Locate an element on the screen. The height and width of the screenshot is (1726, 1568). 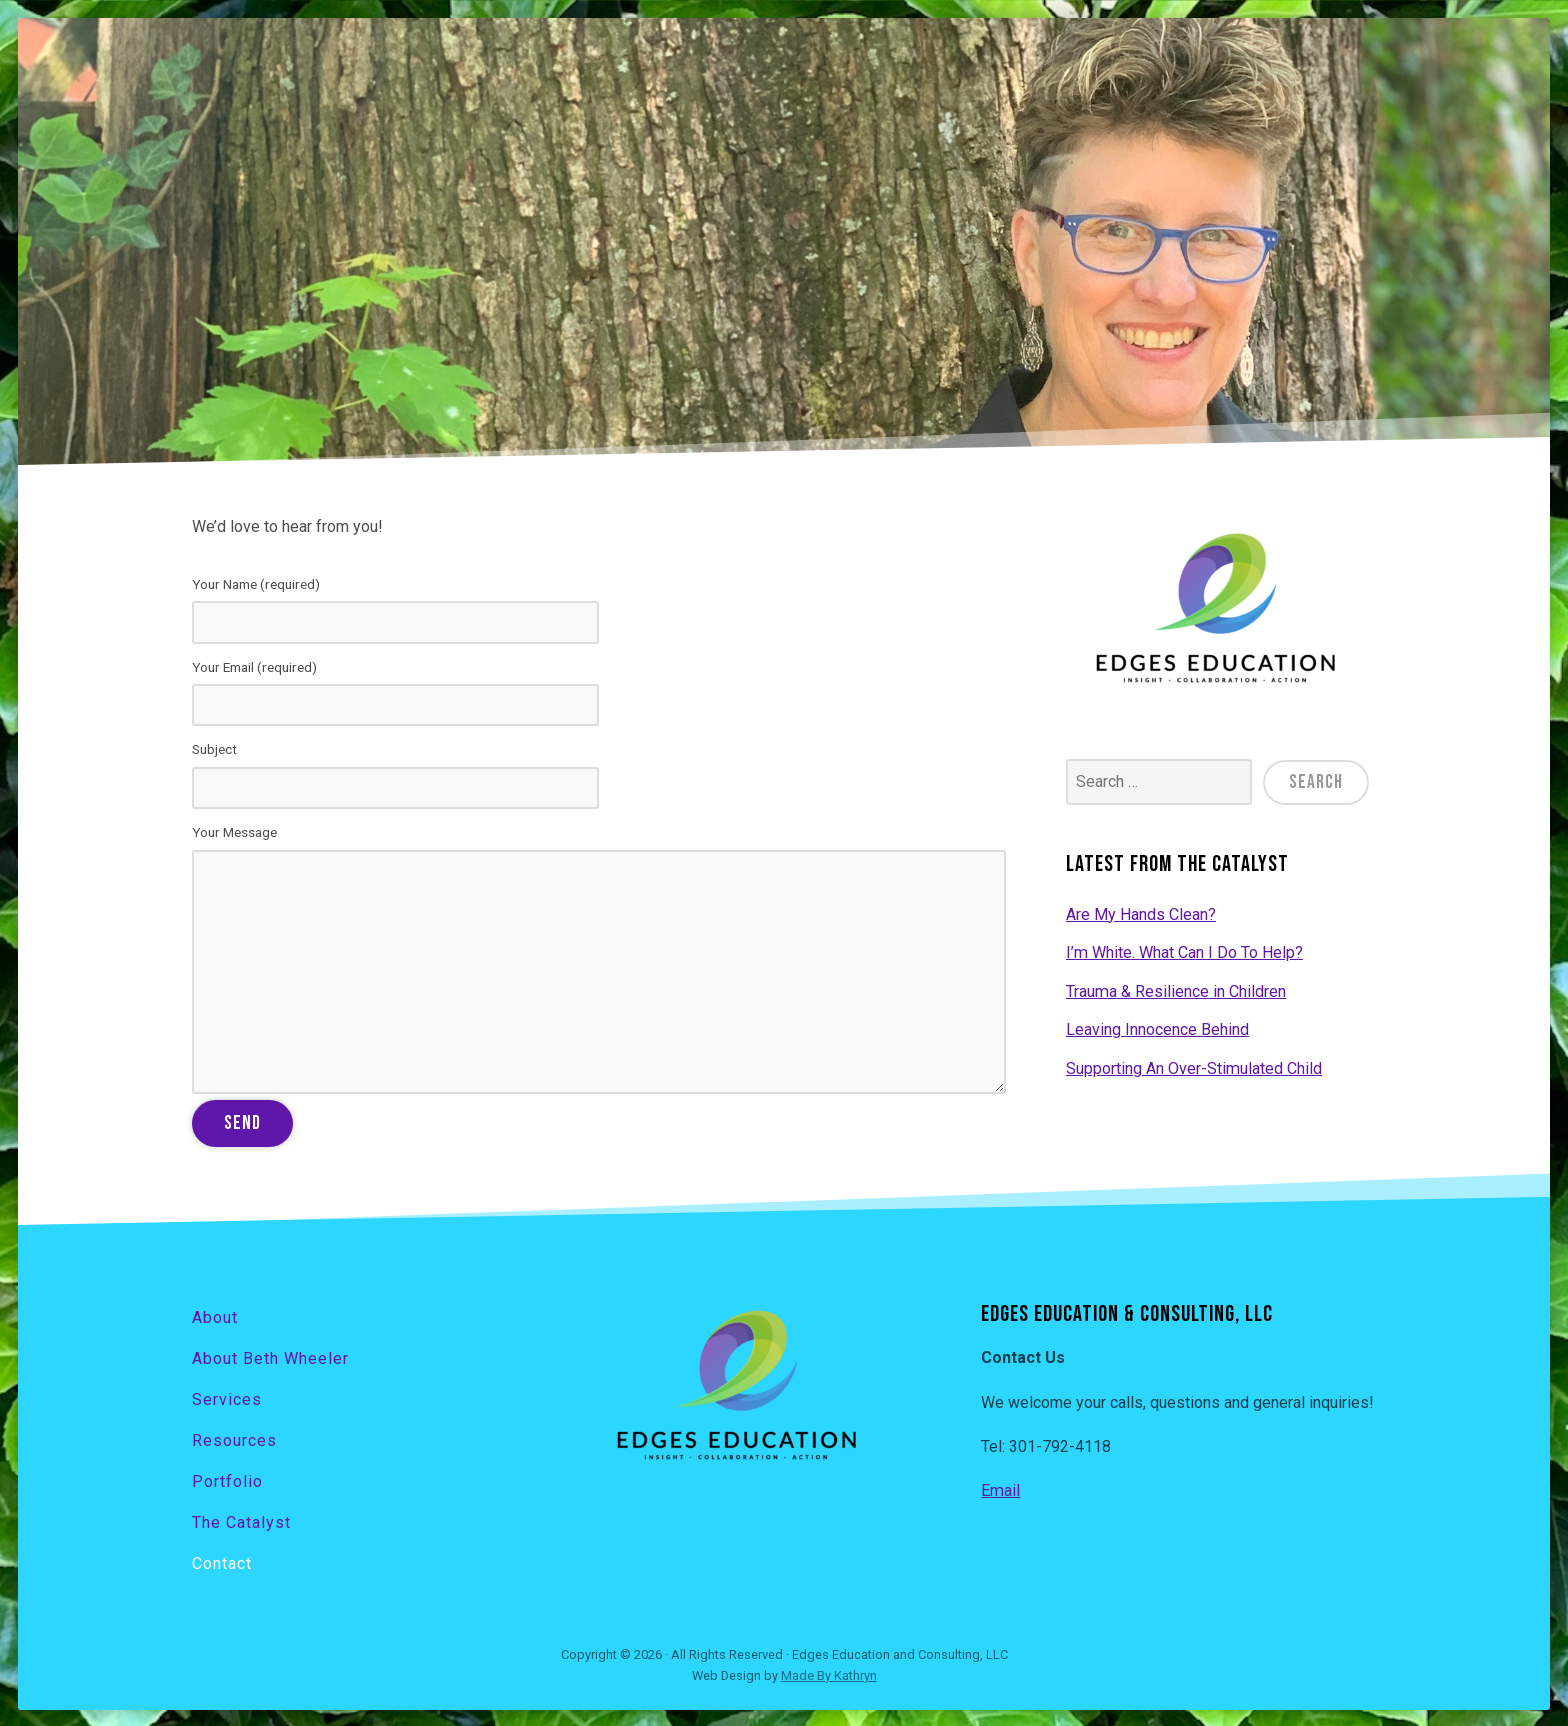
Portfolio is located at coordinates (227, 1479).